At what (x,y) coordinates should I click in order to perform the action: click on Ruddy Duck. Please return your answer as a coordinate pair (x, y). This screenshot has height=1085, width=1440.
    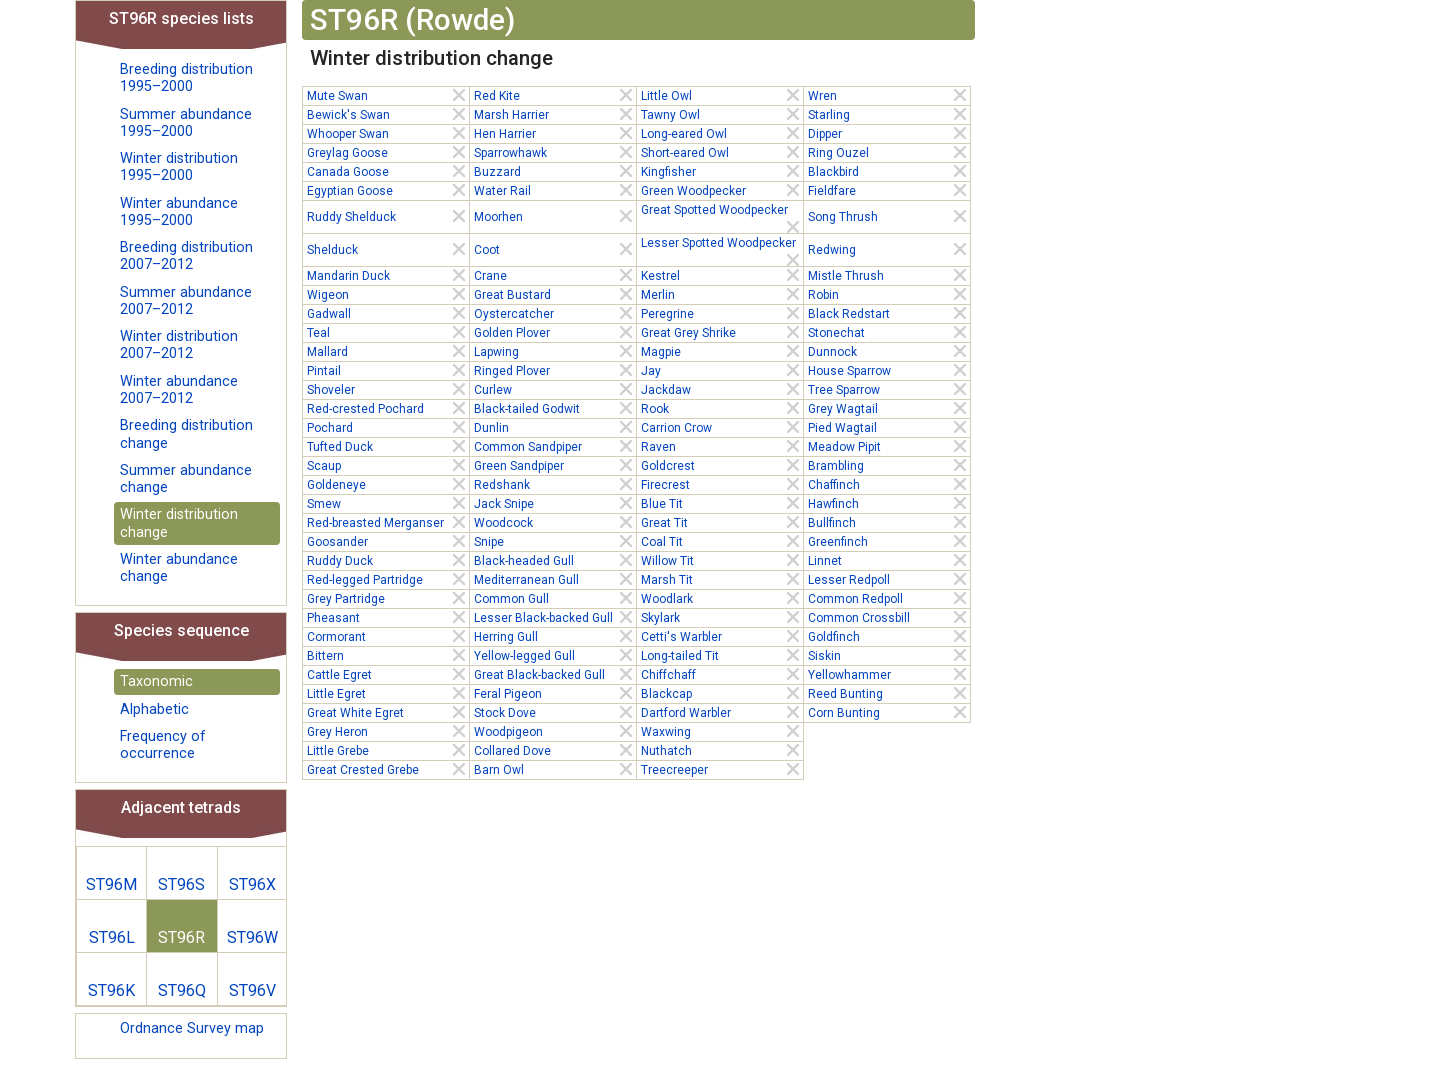
    Looking at the image, I should click on (388, 560).